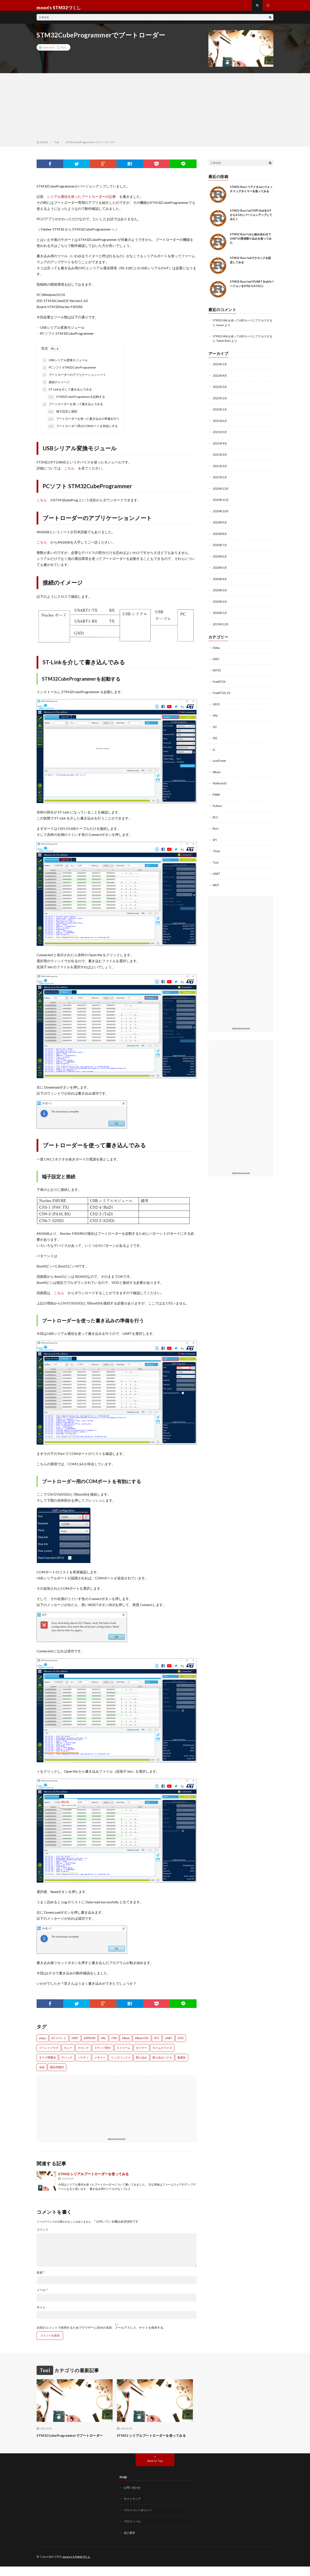 This screenshot has height=2576, width=310. I want to click on メール, so click(42, 2294).